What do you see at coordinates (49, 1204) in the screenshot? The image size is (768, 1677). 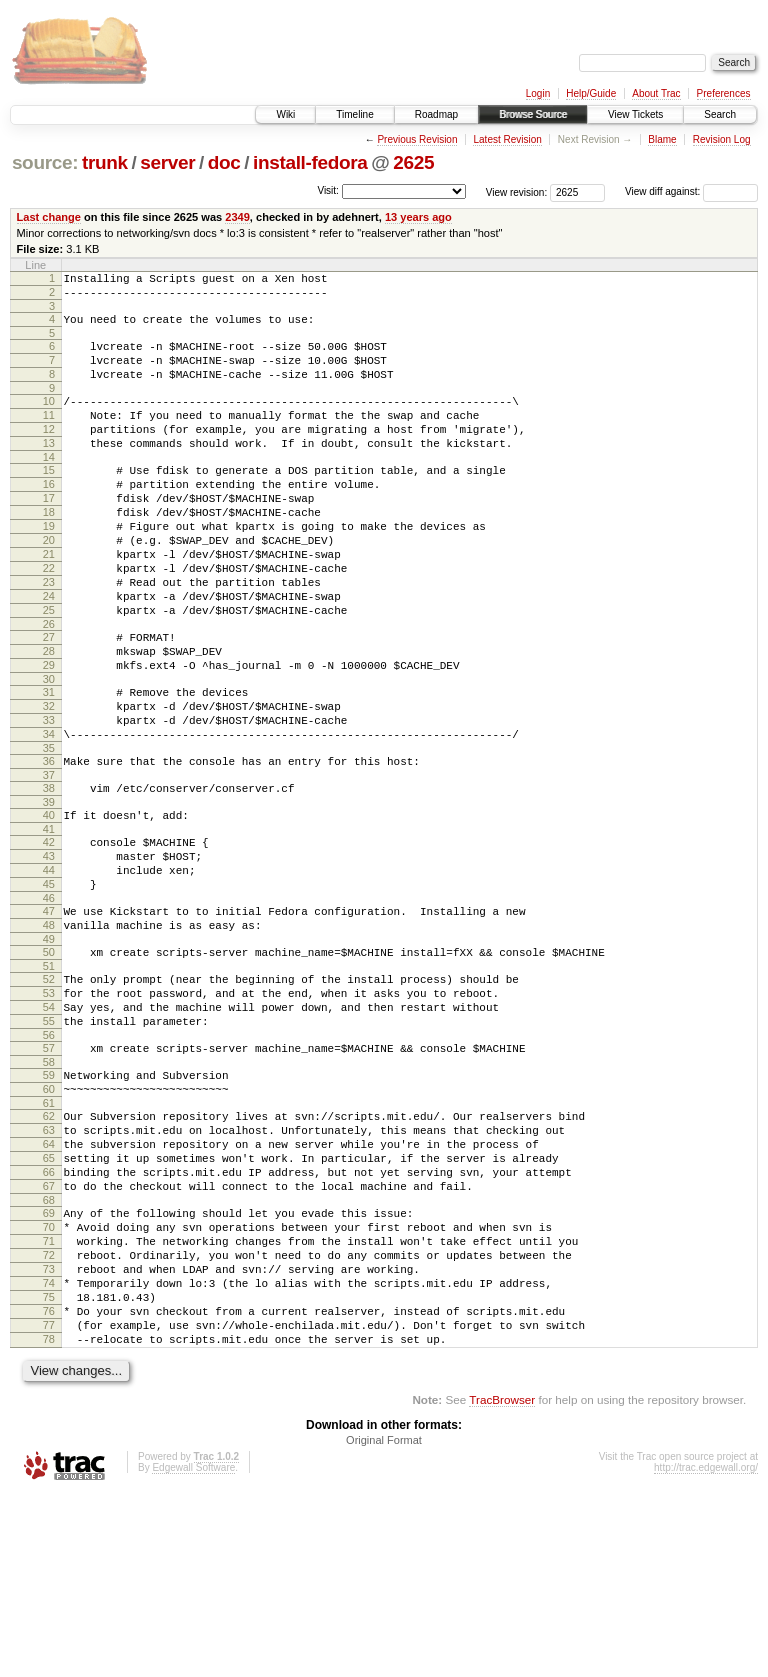 I see `59` at bounding box center [49, 1204].